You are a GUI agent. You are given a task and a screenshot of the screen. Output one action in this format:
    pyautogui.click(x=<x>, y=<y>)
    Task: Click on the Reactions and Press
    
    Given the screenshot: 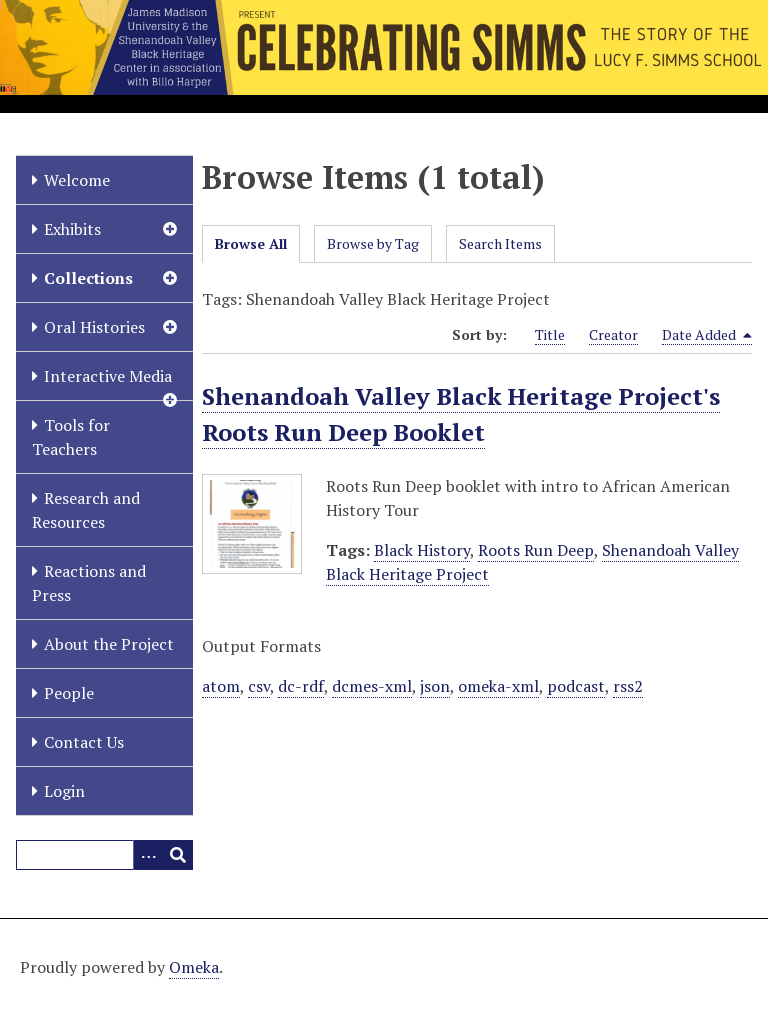 What is the action you would take?
    pyautogui.click(x=89, y=583)
    